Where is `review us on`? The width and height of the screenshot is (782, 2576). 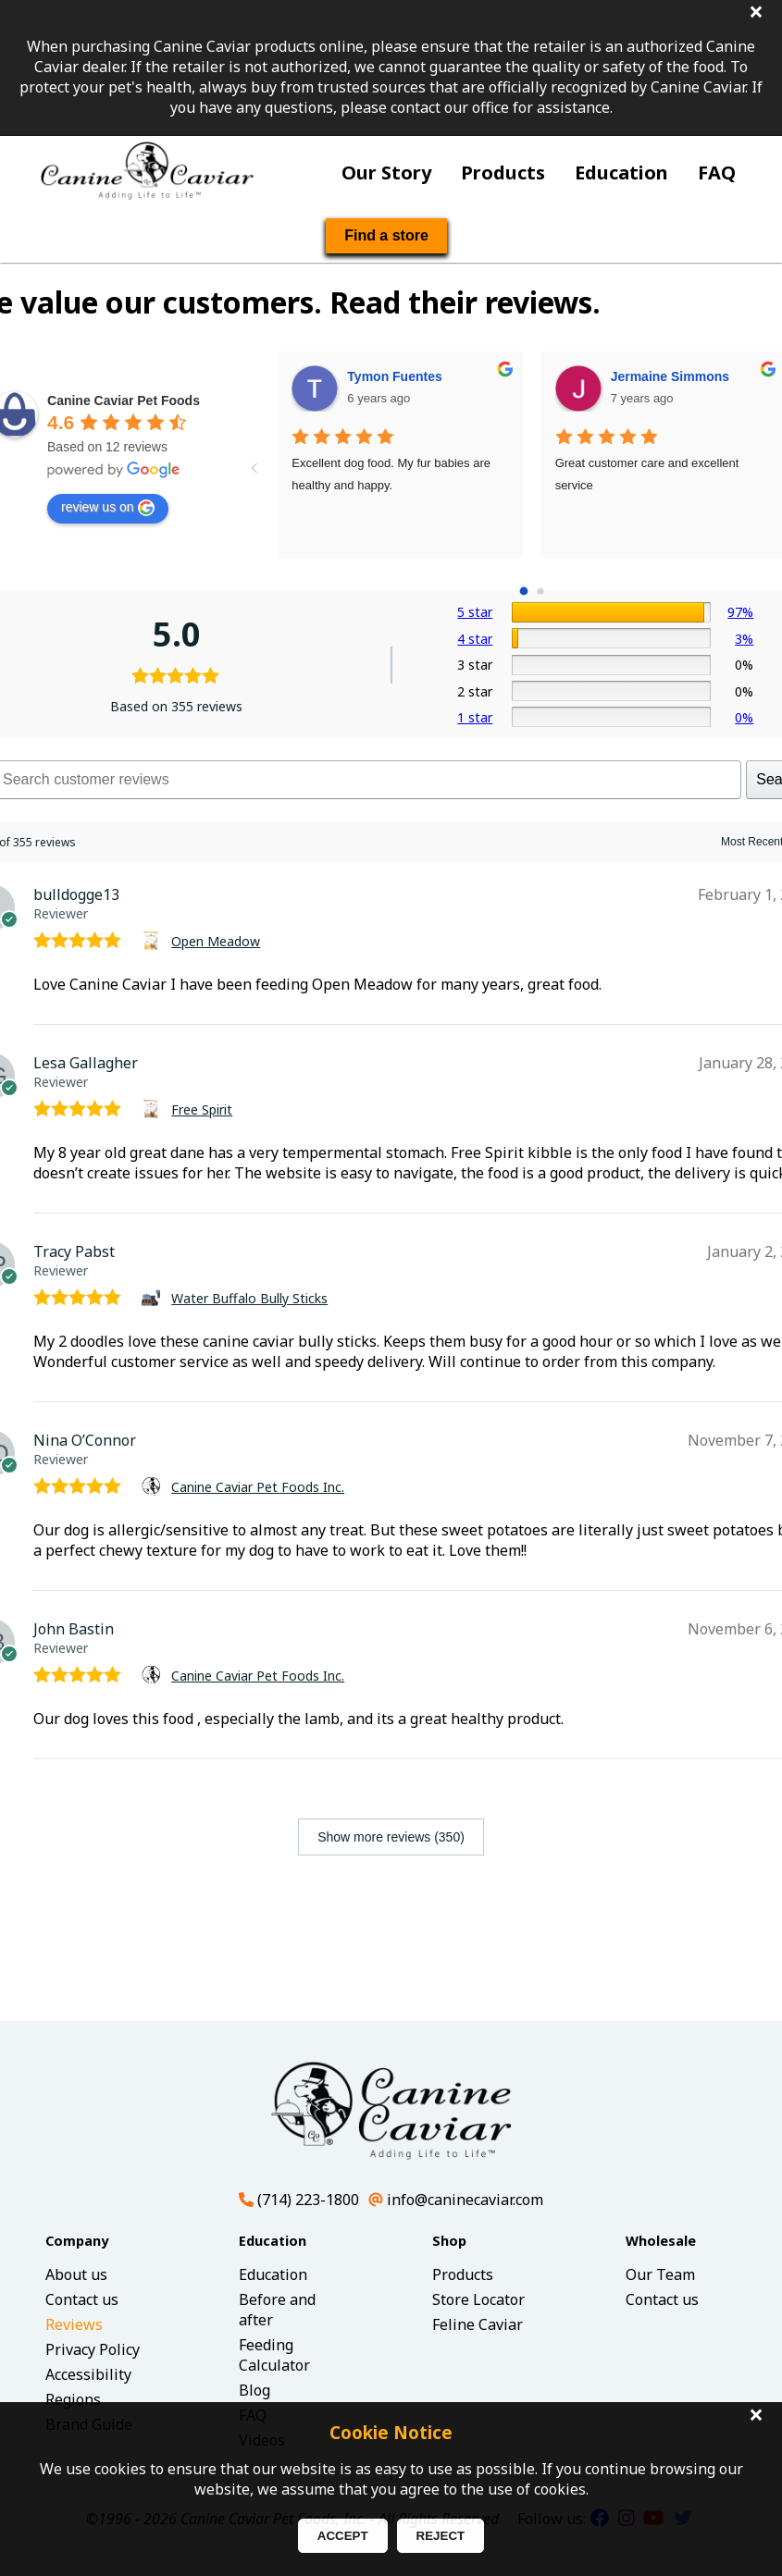
review us on is located at coordinates (108, 507).